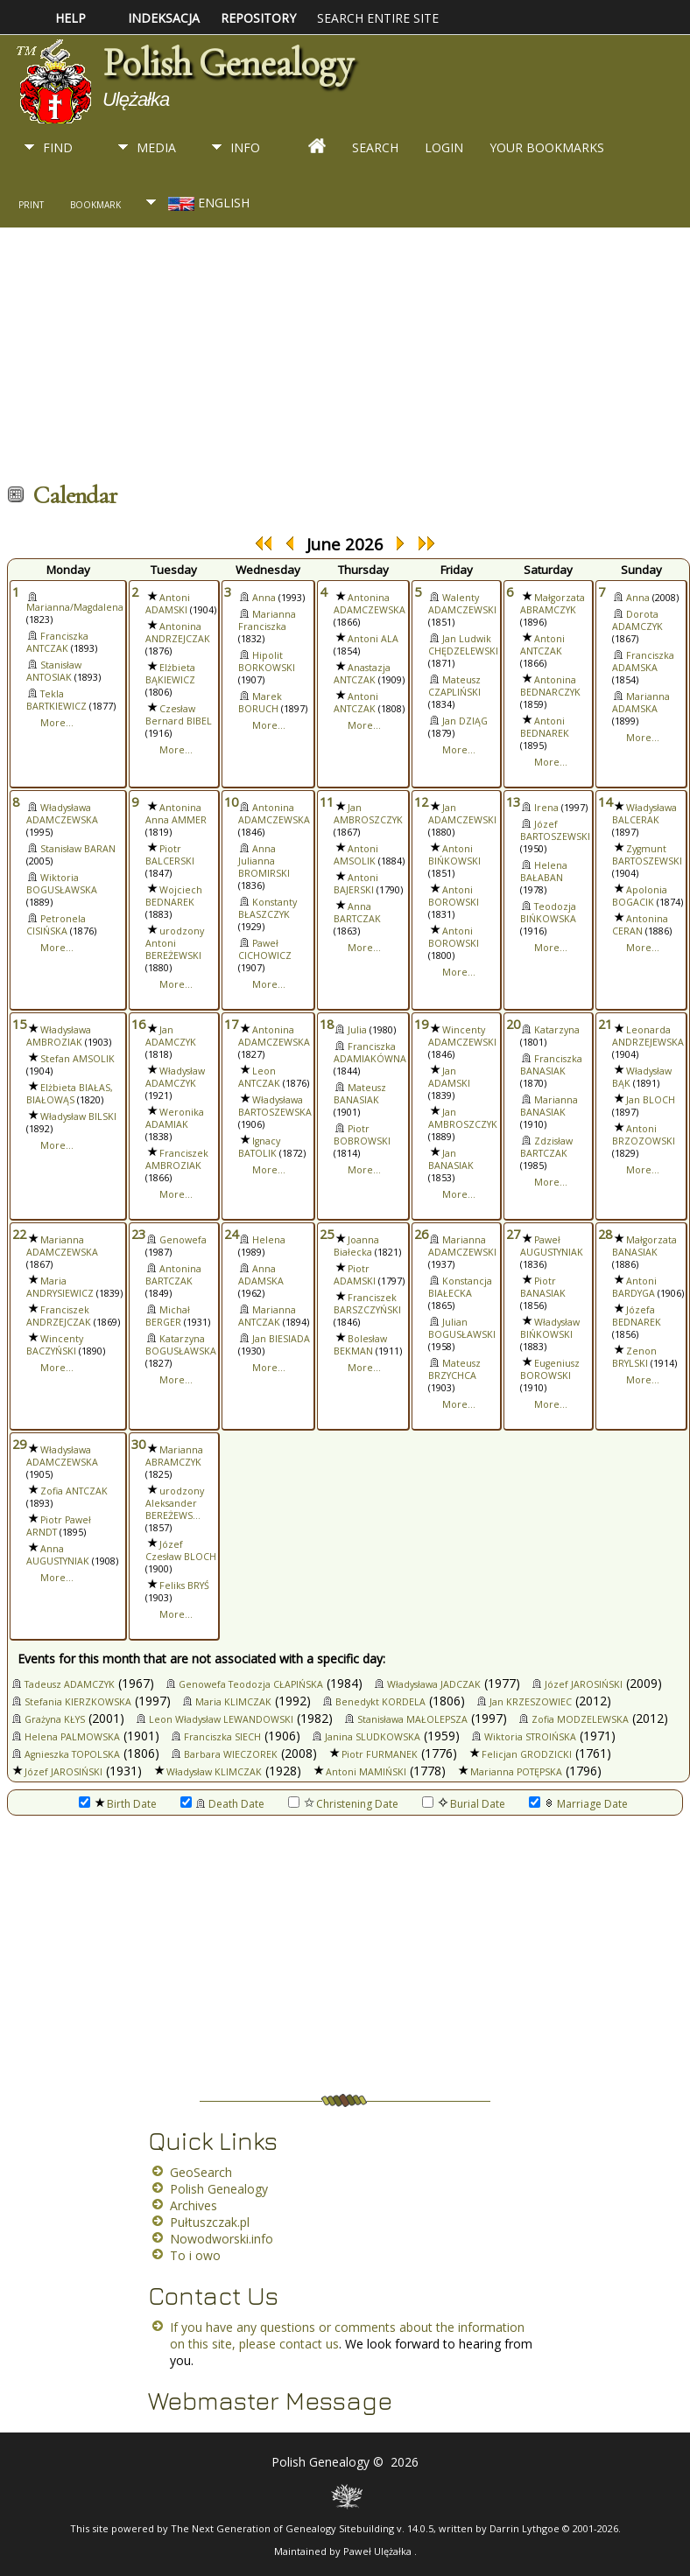 This screenshot has height=2576, width=690. Describe the element at coordinates (118, 1803) in the screenshot. I see `Birth Date` at that location.